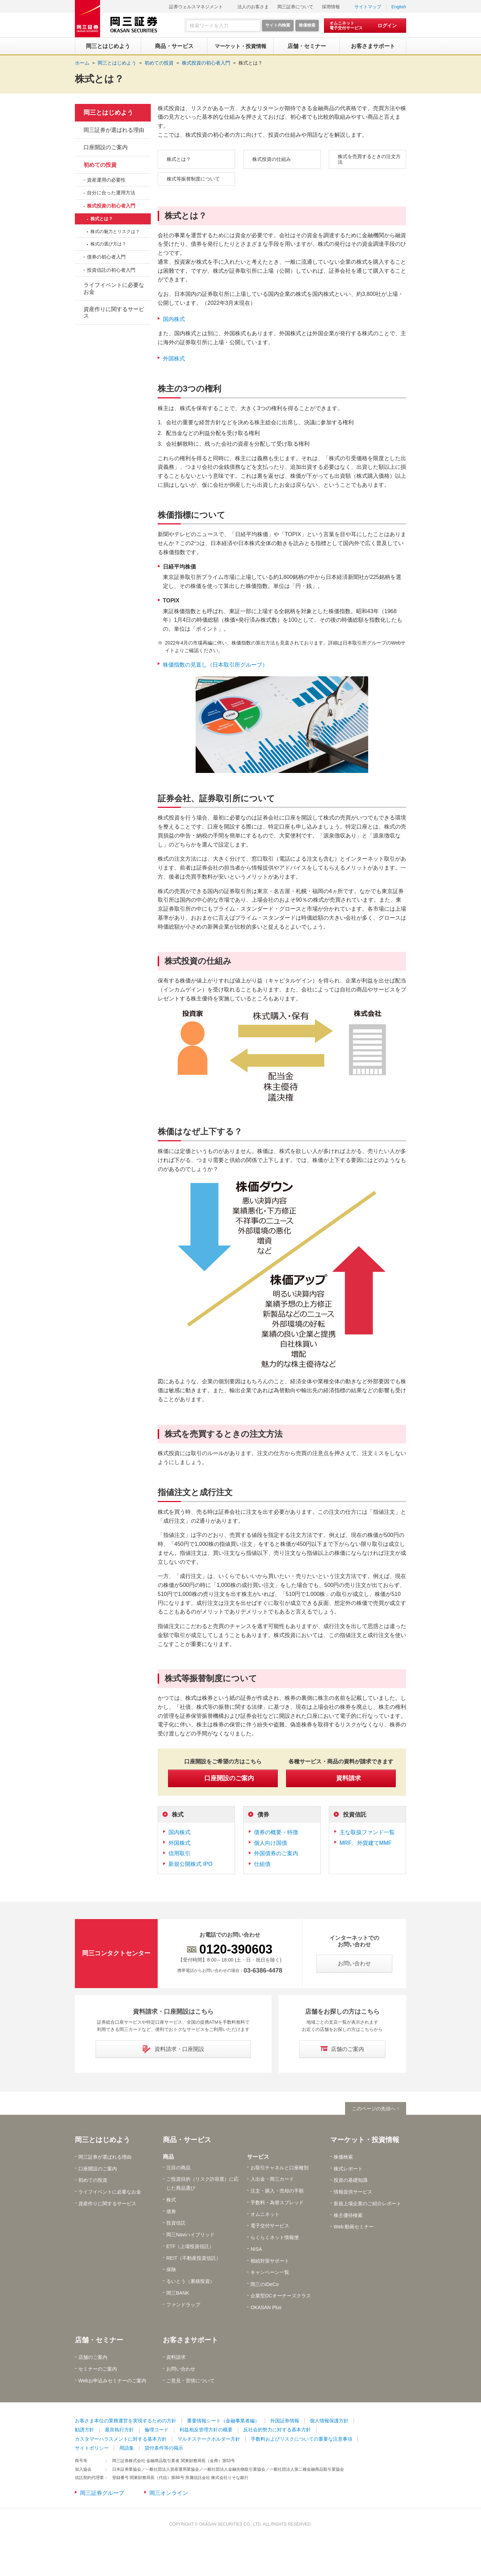 The width and height of the screenshot is (481, 2576). What do you see at coordinates (353, 2192) in the screenshot?
I see `情報提供サービス` at bounding box center [353, 2192].